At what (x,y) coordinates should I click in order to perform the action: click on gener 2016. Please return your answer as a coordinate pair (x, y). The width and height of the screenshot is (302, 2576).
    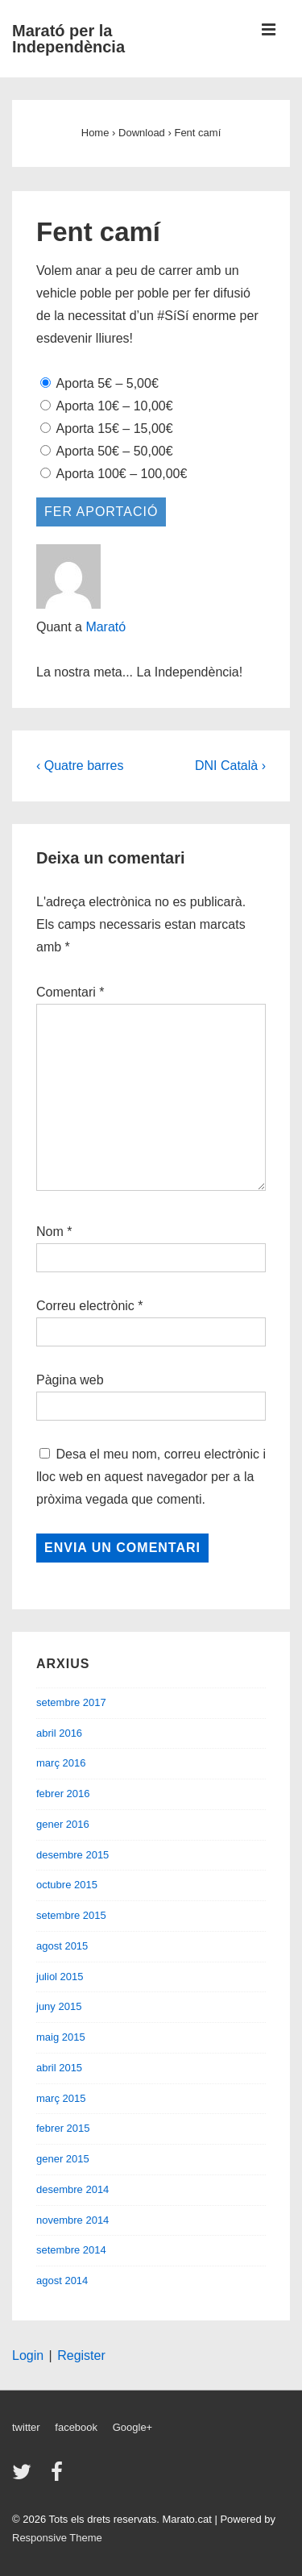
    Looking at the image, I should click on (62, 1824).